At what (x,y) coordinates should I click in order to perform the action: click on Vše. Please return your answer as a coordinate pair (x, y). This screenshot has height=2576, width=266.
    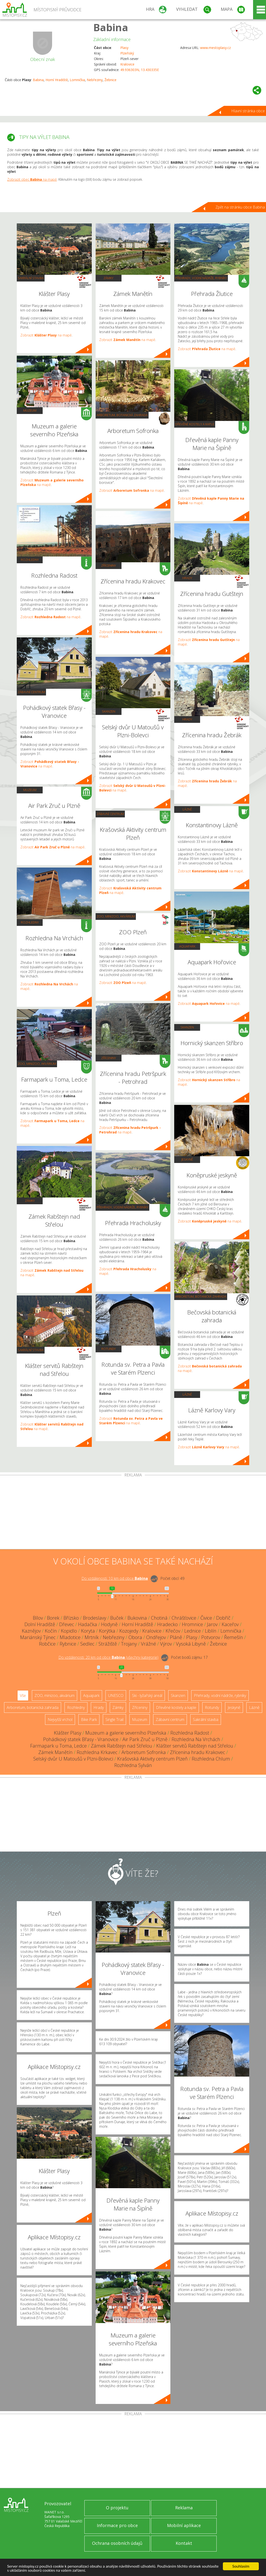
    Looking at the image, I should click on (23, 1695).